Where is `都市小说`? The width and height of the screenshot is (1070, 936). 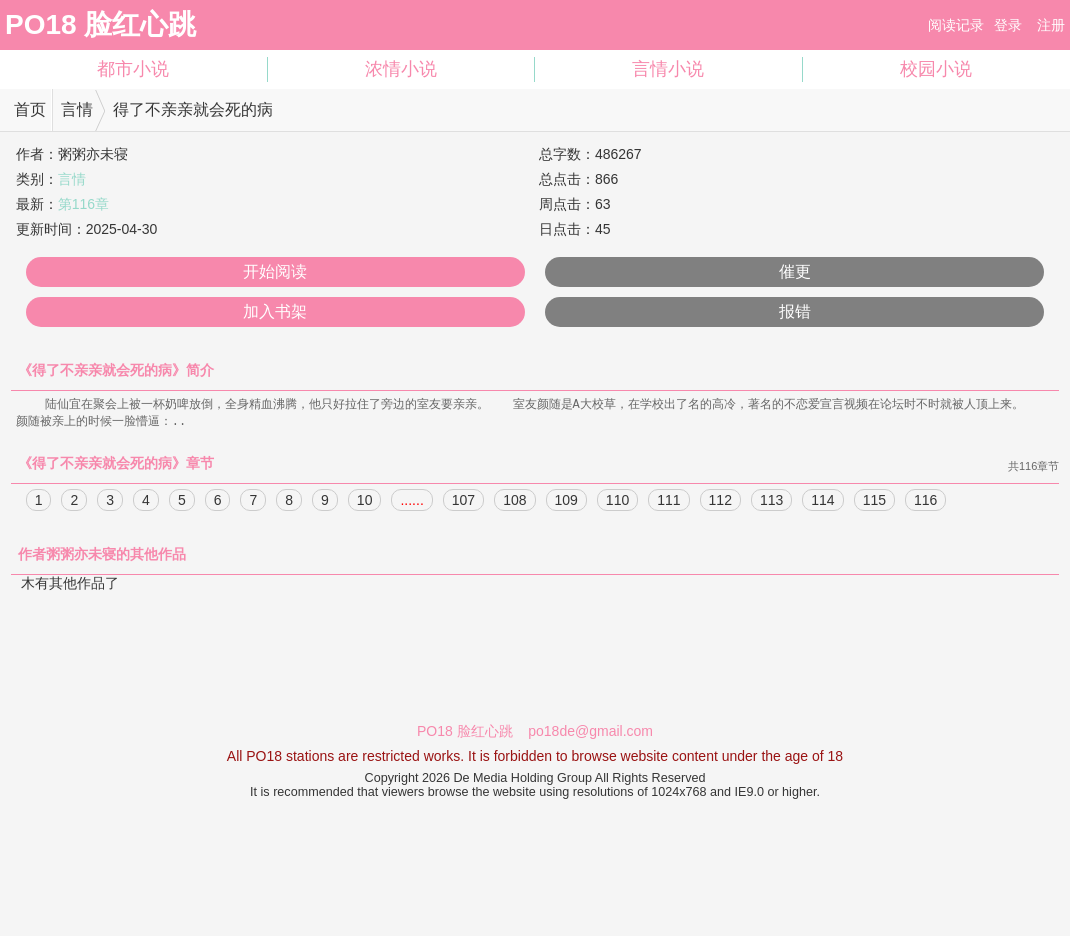
都市小说 is located at coordinates (133, 69).